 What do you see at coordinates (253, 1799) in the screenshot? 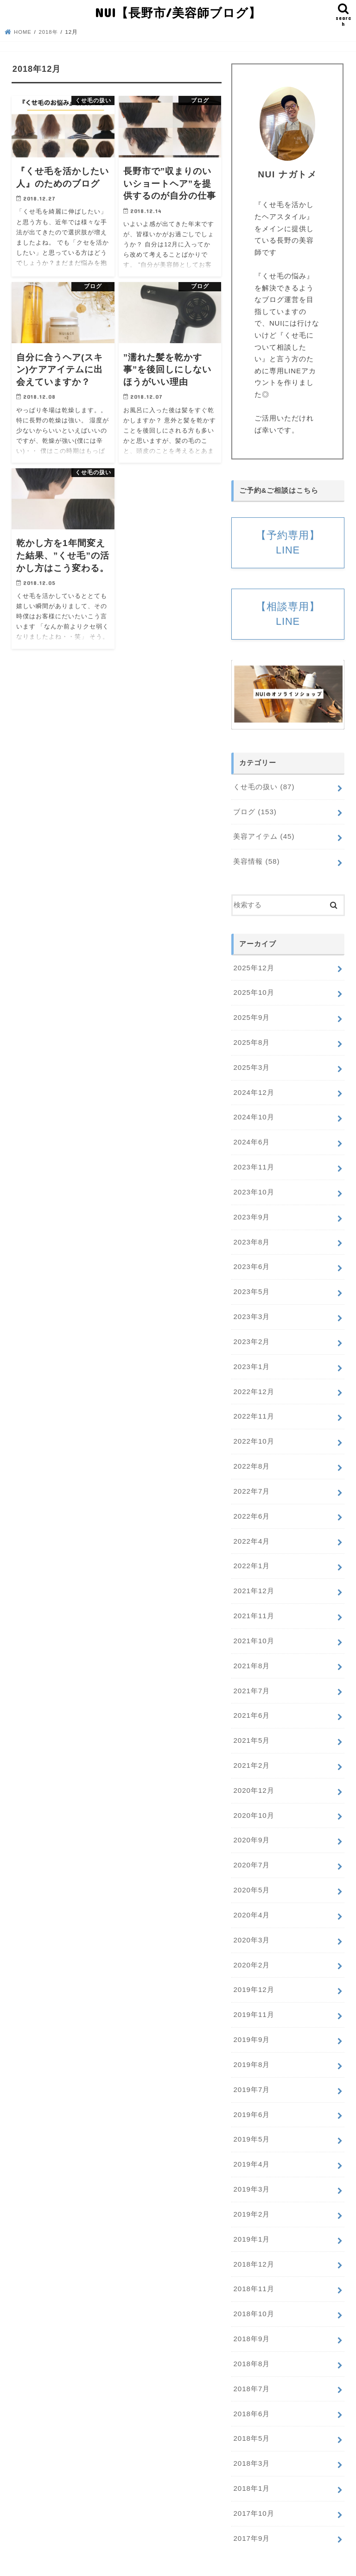
I see `2020年10月` at bounding box center [253, 1799].